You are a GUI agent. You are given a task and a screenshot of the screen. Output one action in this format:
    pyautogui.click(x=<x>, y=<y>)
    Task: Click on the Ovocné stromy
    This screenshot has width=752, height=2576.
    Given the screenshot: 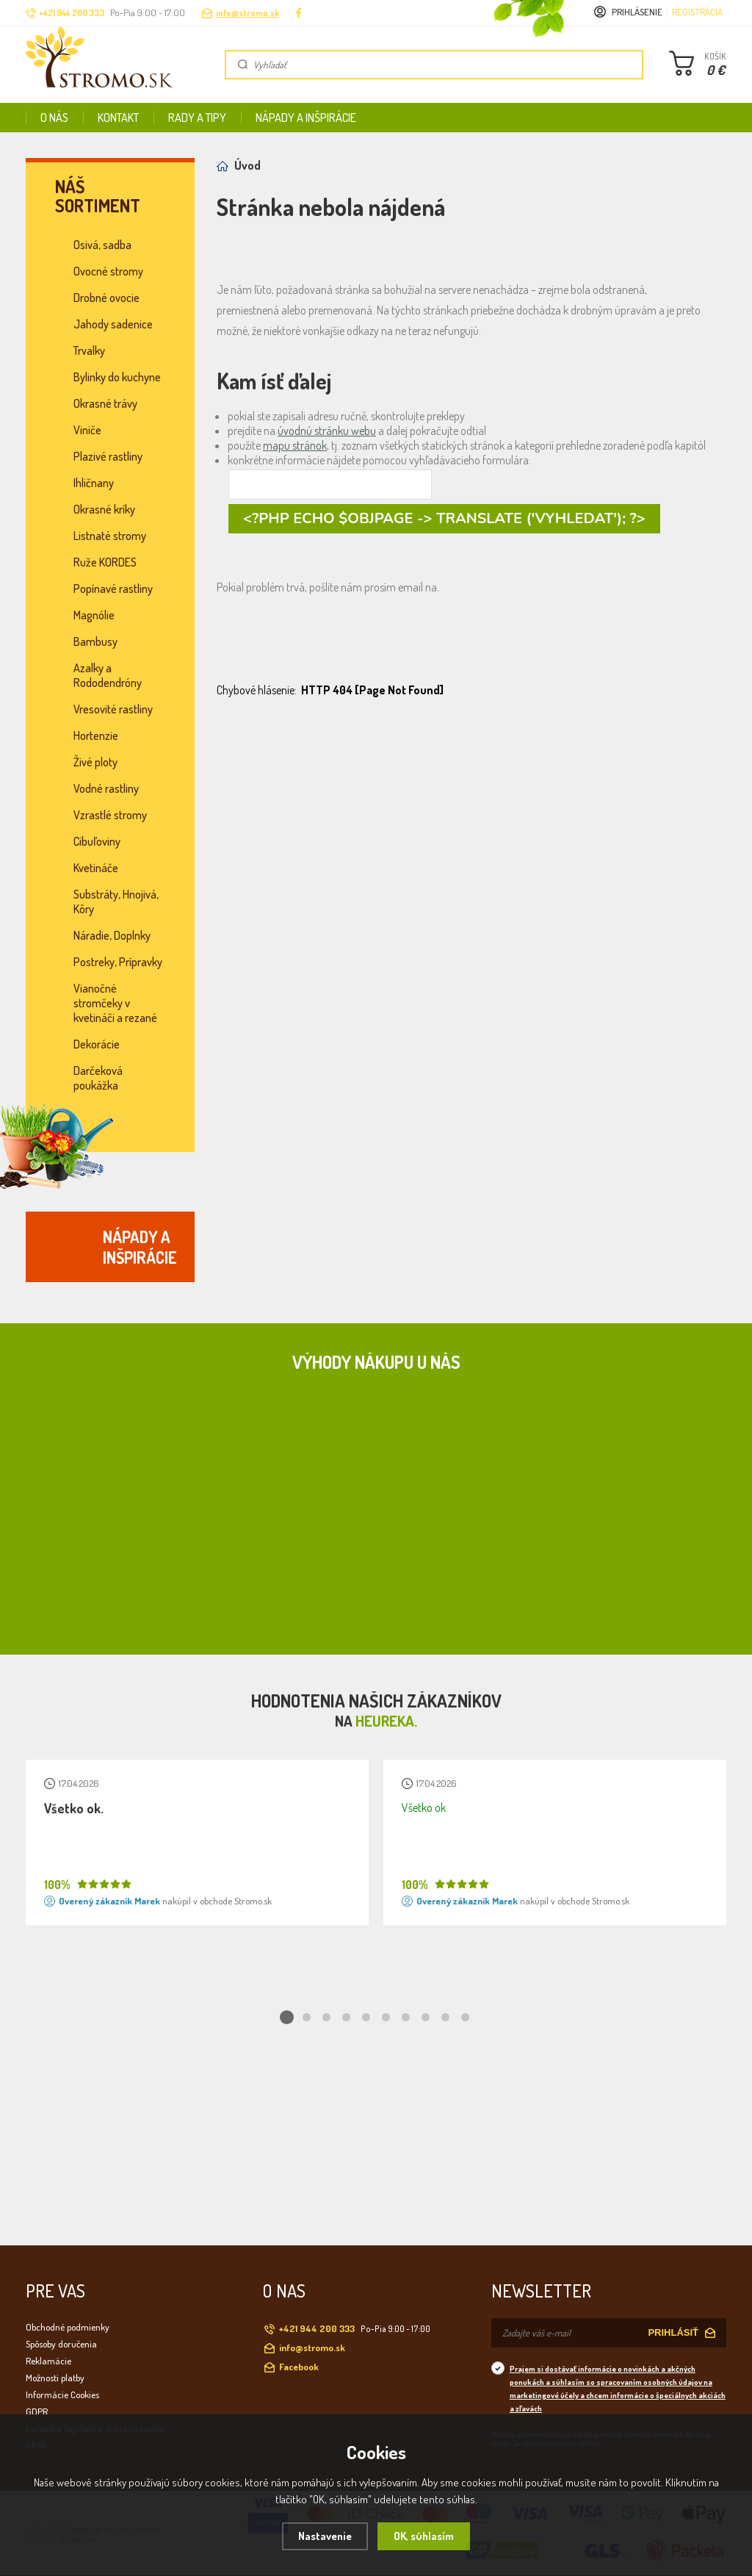 What is the action you would take?
    pyautogui.click(x=108, y=271)
    